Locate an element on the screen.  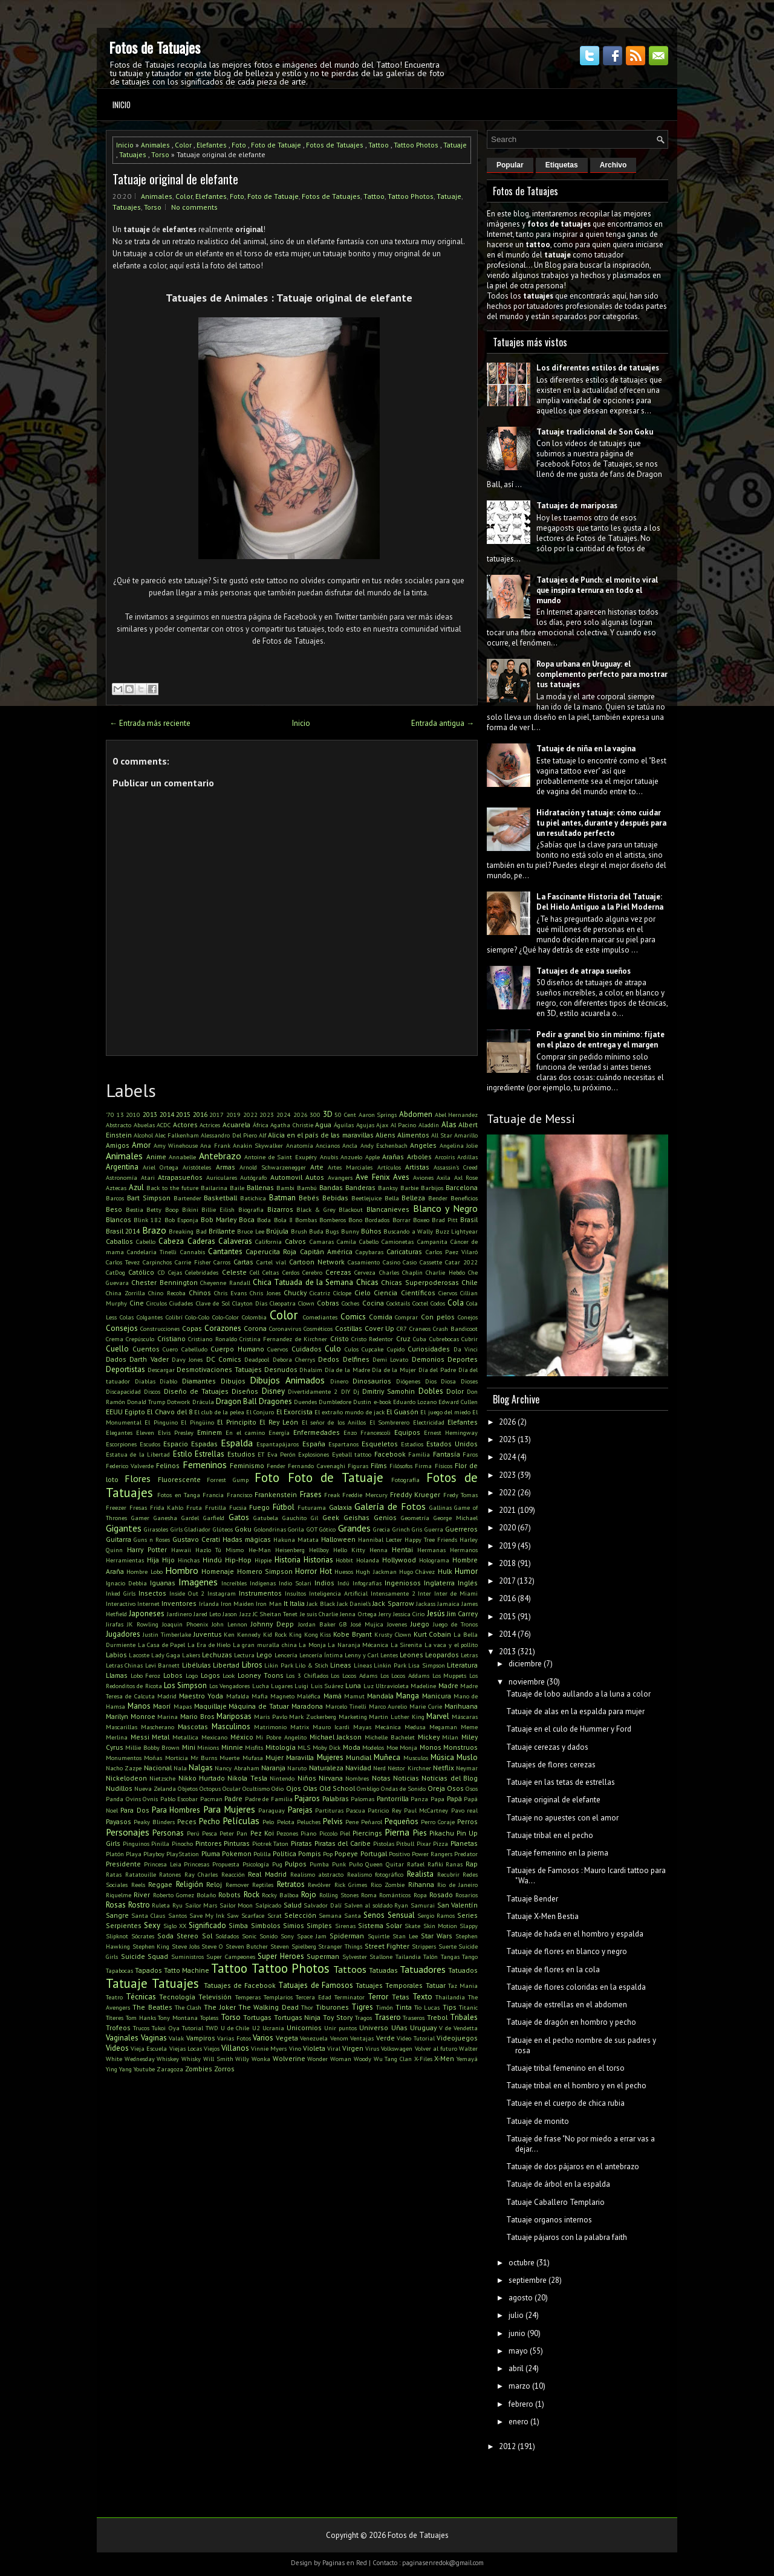
Krusty Clown is located at coordinates (392, 1634).